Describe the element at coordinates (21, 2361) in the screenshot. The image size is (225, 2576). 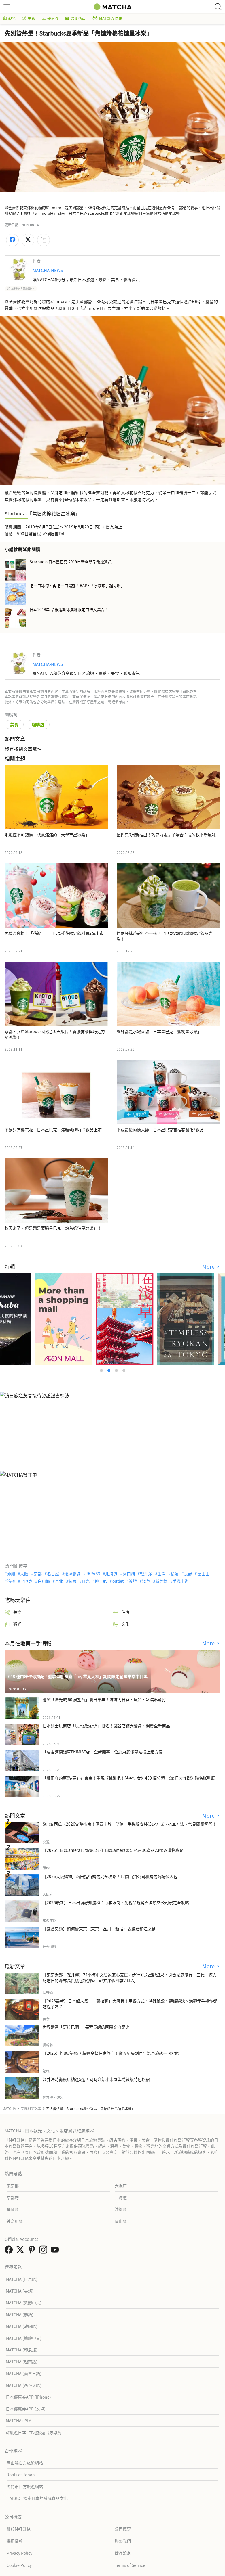
I see `MATCHA (越南語)` at that location.